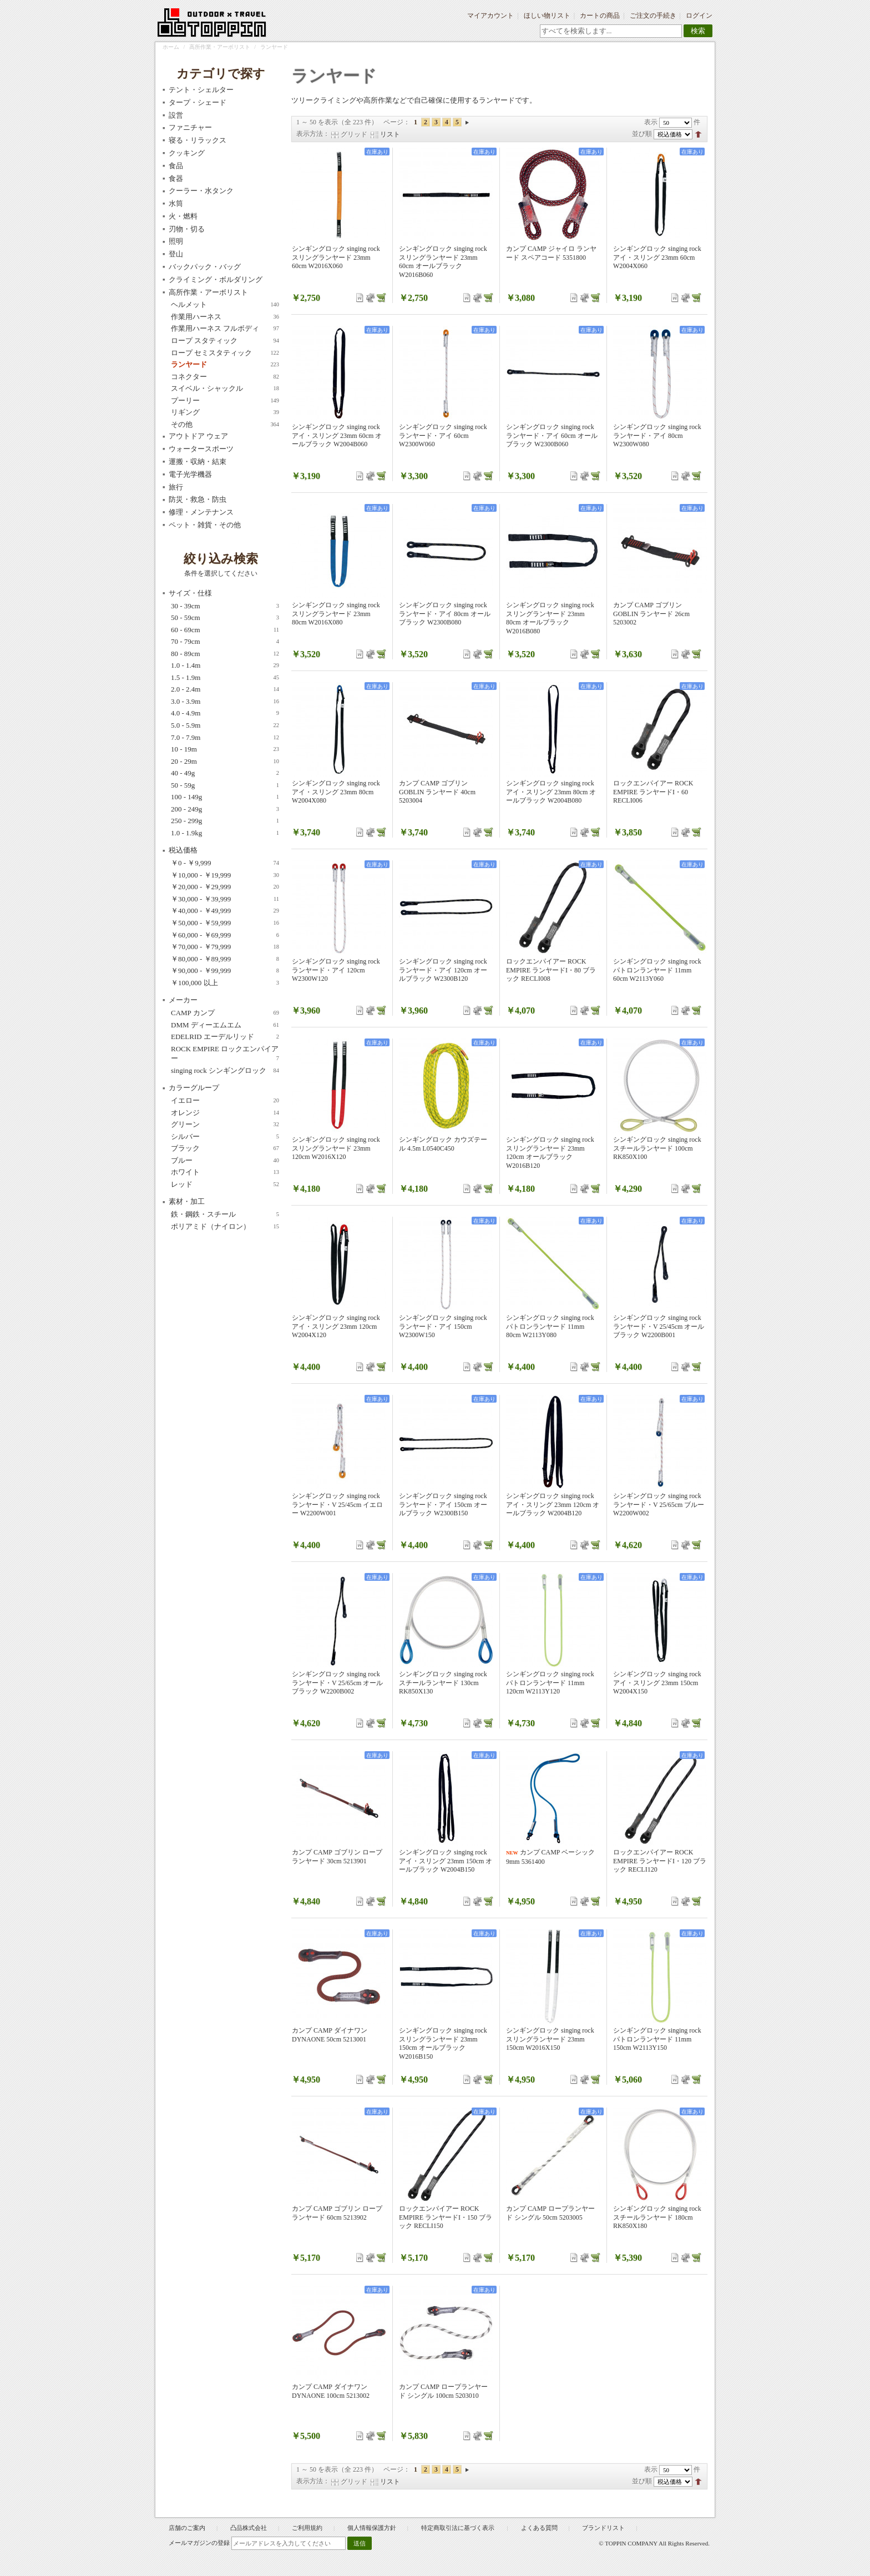 Image resolution: width=870 pixels, height=2576 pixels. Describe the element at coordinates (197, 140) in the screenshot. I see `寝る・リラックス` at that location.